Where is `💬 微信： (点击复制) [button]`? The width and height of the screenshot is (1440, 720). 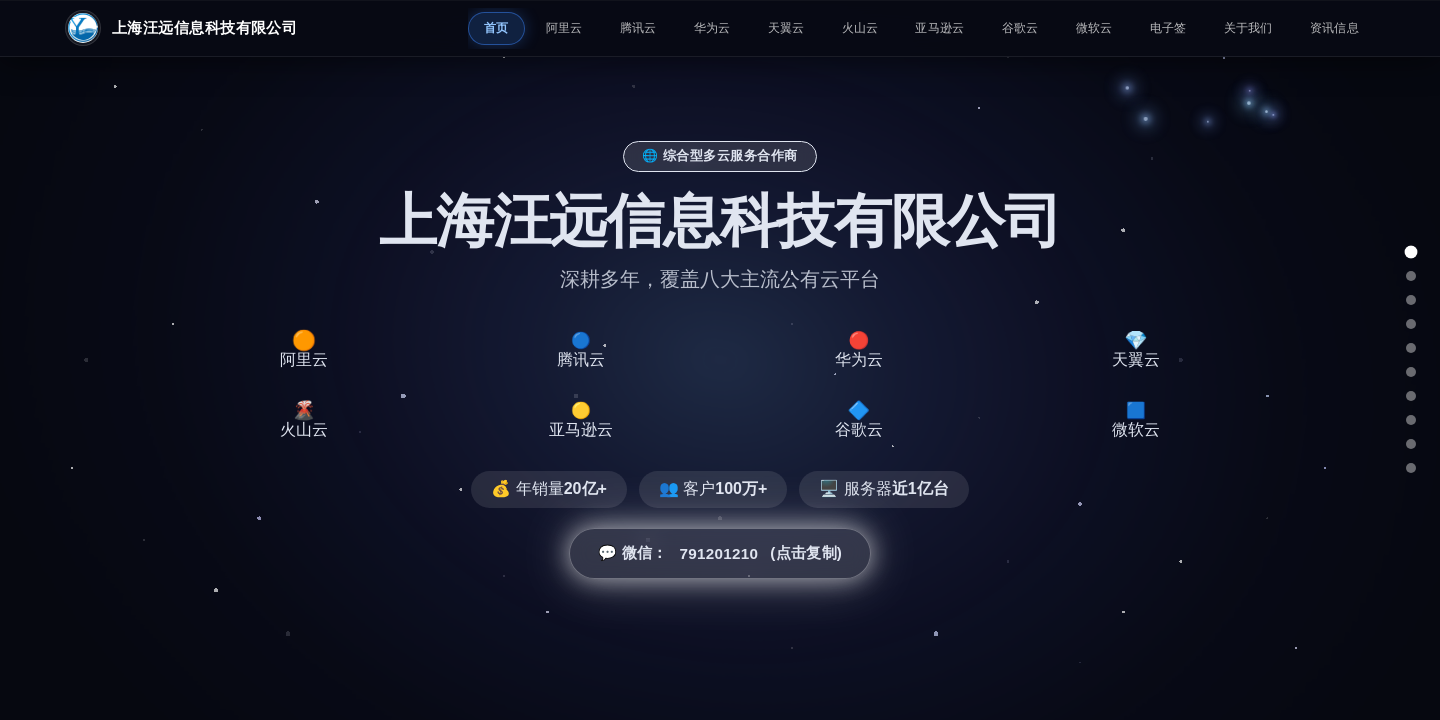
💬 微信： (点击复制) [button] is located at coordinates (720, 554).